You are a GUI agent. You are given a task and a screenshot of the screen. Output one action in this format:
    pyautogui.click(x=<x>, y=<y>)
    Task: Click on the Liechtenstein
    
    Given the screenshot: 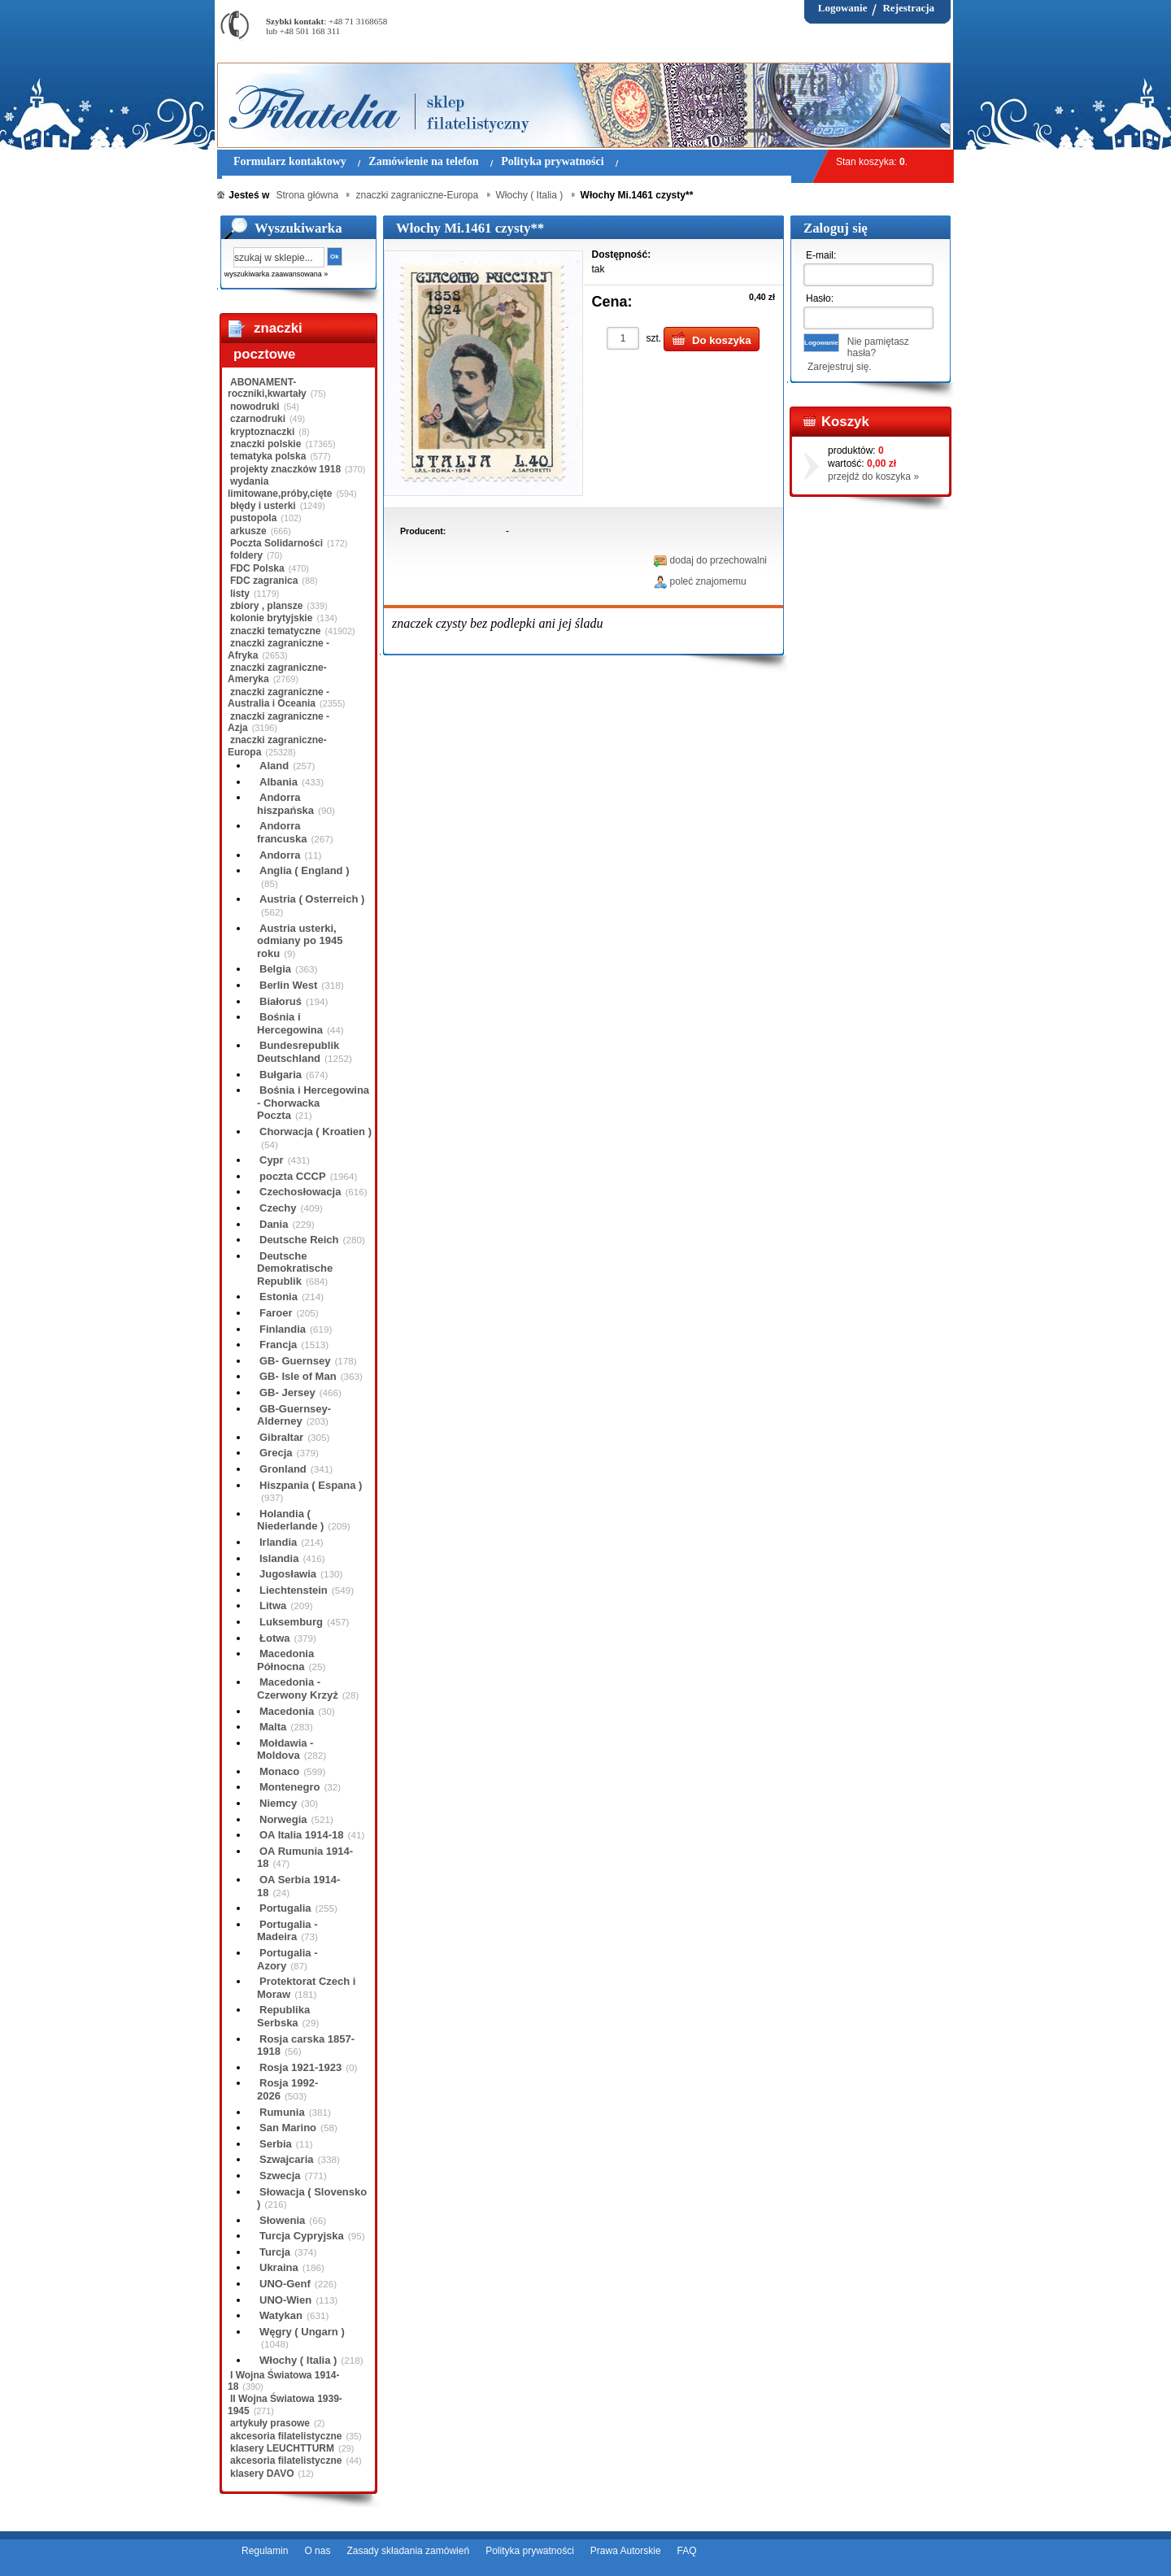 What is the action you would take?
    pyautogui.click(x=293, y=1590)
    